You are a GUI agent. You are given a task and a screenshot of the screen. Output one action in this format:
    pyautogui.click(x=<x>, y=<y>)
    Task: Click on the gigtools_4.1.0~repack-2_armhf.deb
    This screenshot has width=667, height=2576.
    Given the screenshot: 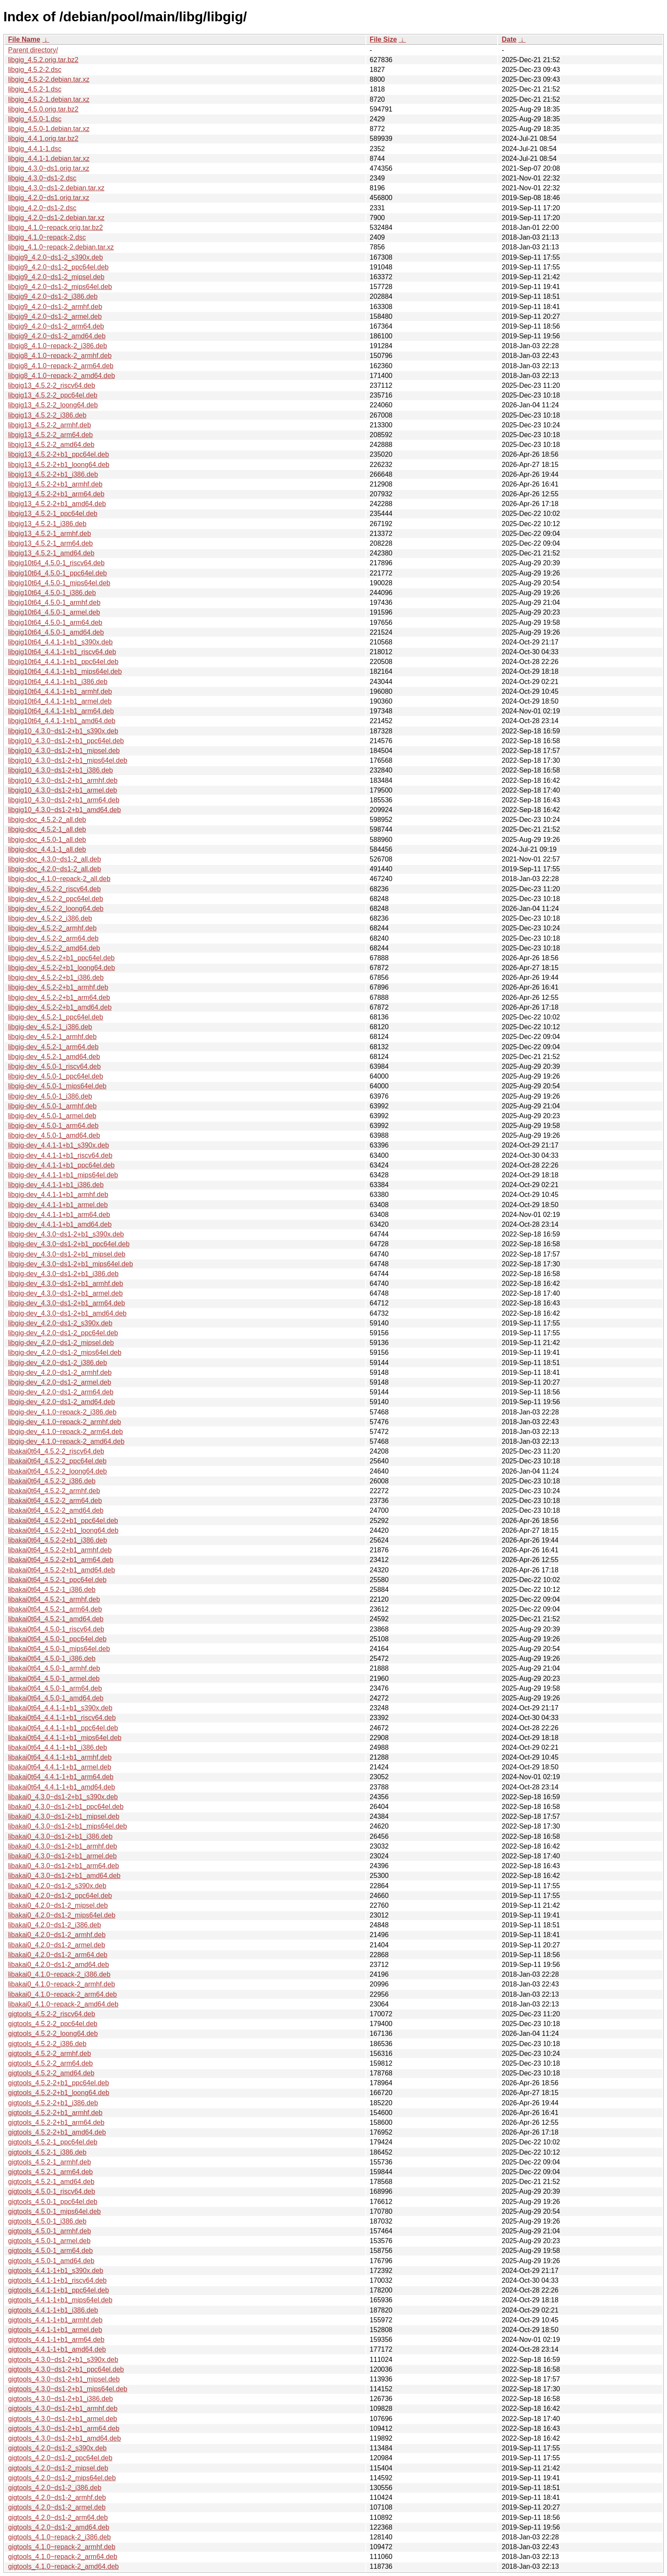 What is the action you would take?
    pyautogui.click(x=61, y=2546)
    